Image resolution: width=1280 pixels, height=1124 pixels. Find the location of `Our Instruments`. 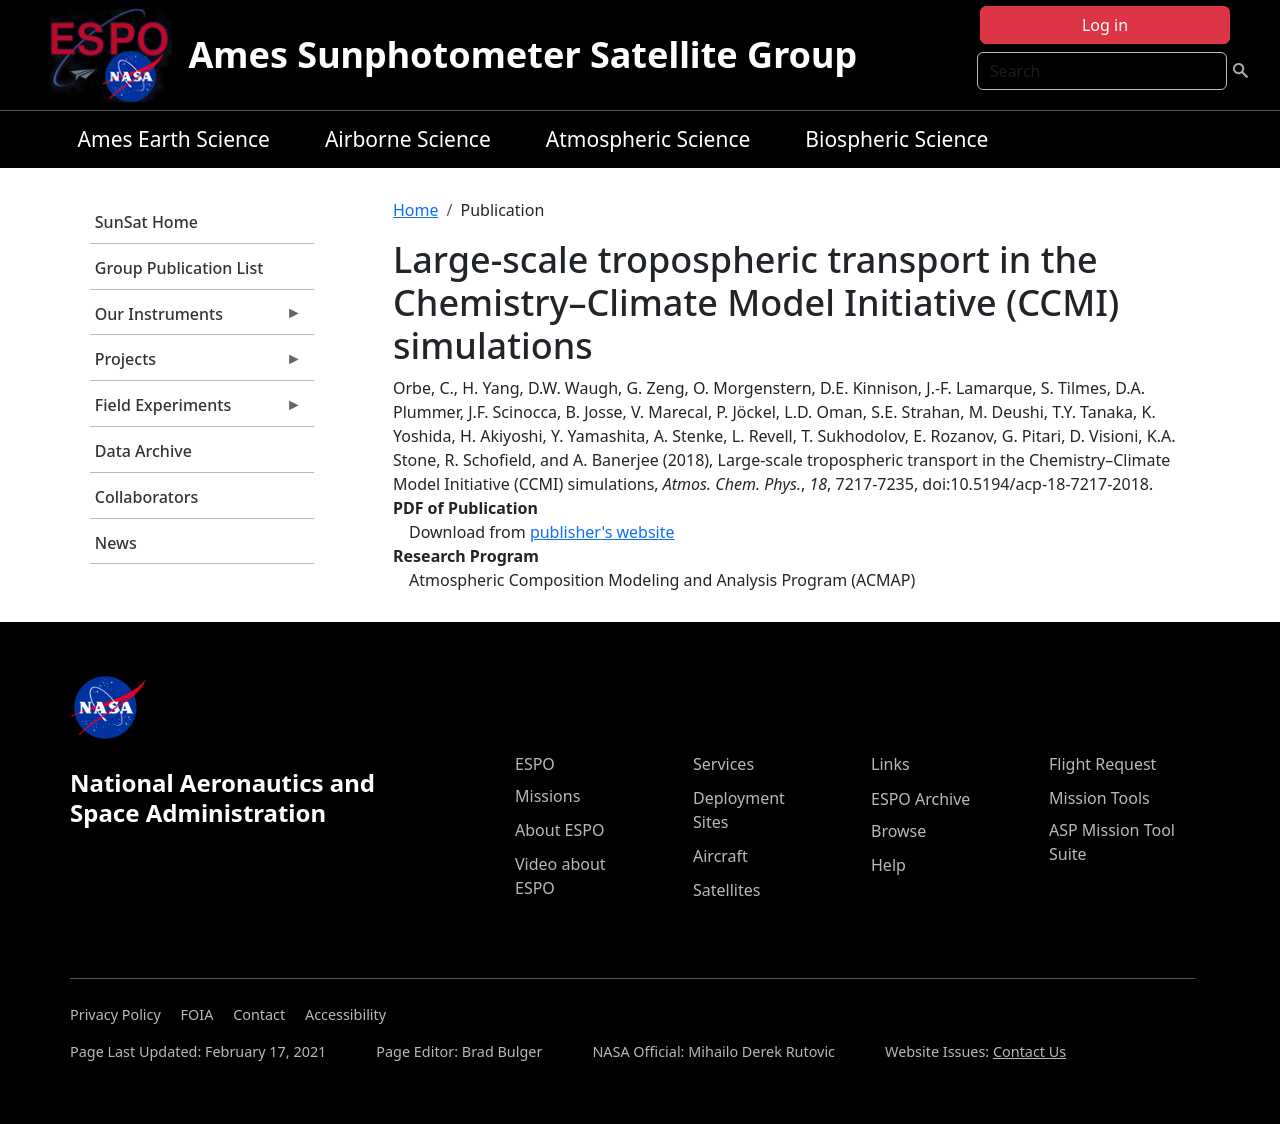

Our Instruments is located at coordinates (196, 319).